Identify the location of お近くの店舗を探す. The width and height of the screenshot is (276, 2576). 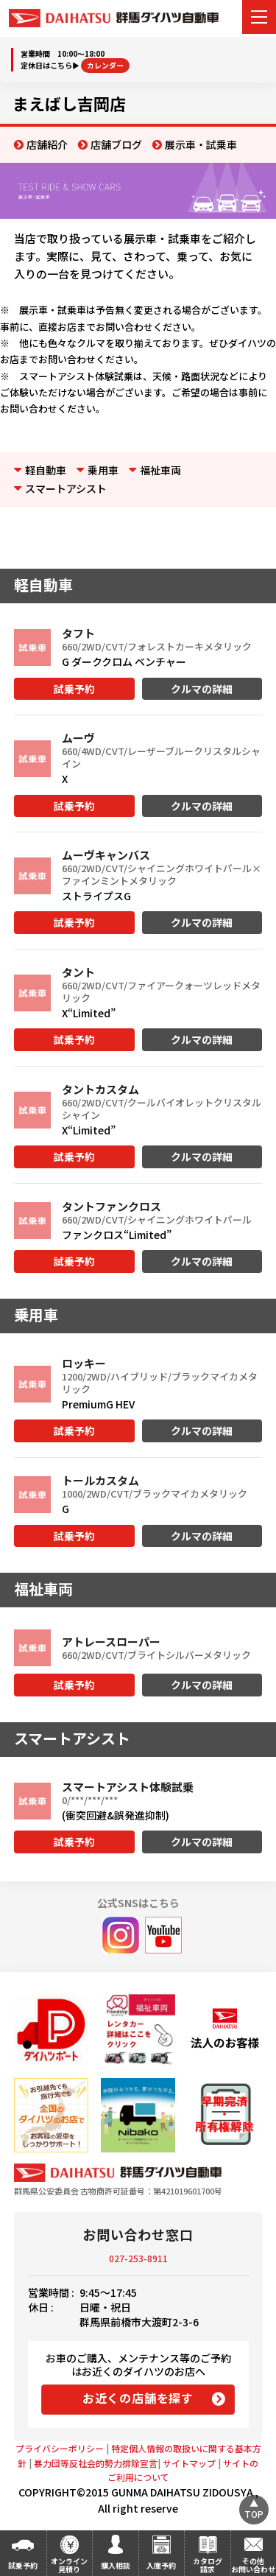
(138, 2398).